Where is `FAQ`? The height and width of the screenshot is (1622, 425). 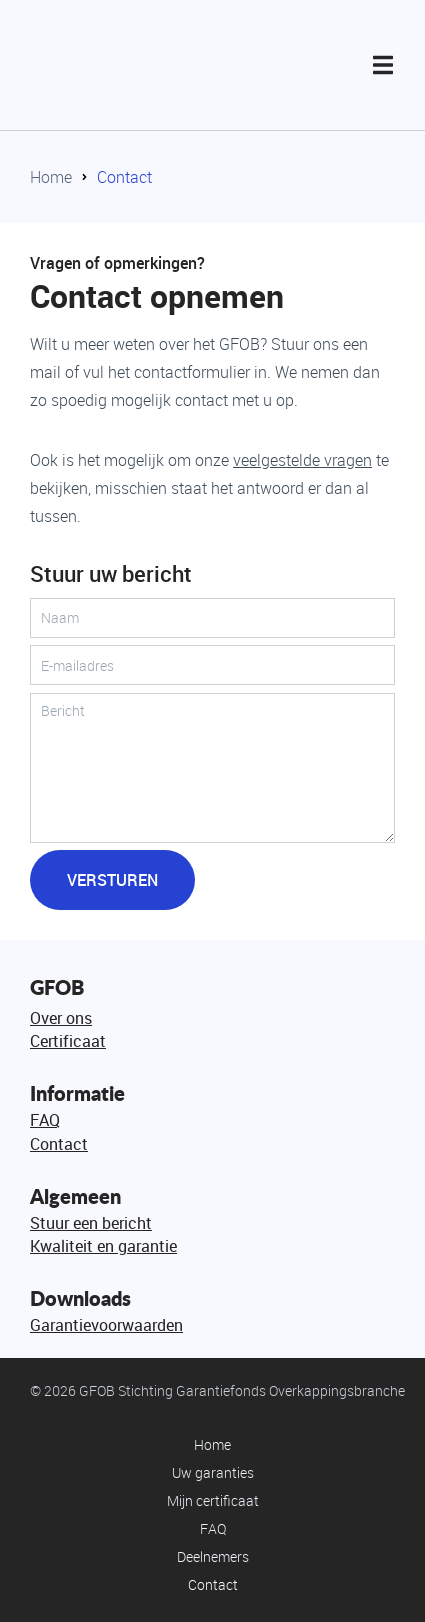
FAQ is located at coordinates (45, 1120).